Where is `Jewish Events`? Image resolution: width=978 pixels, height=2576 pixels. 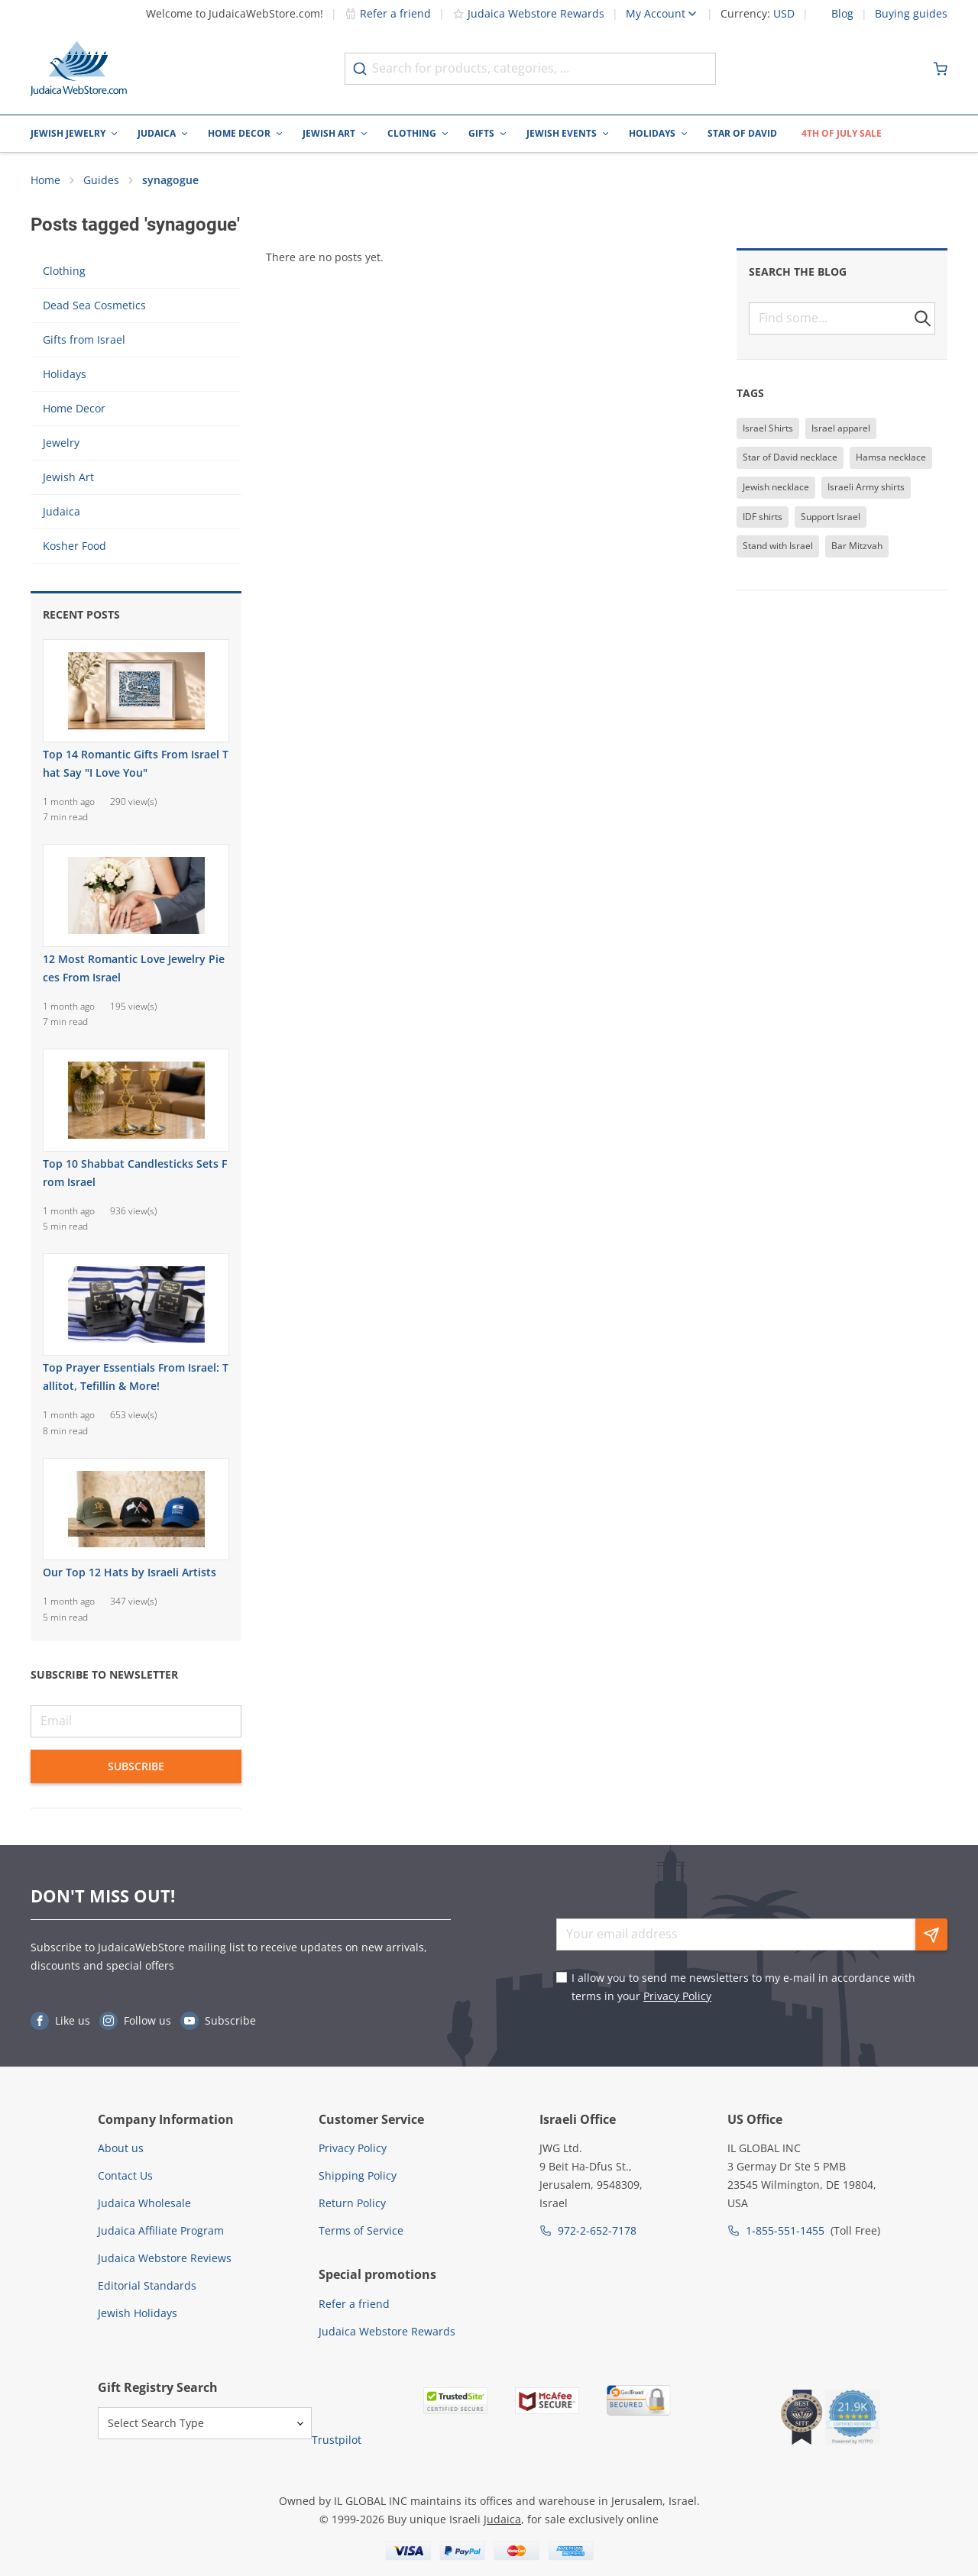
Jewish Events is located at coordinates (561, 133).